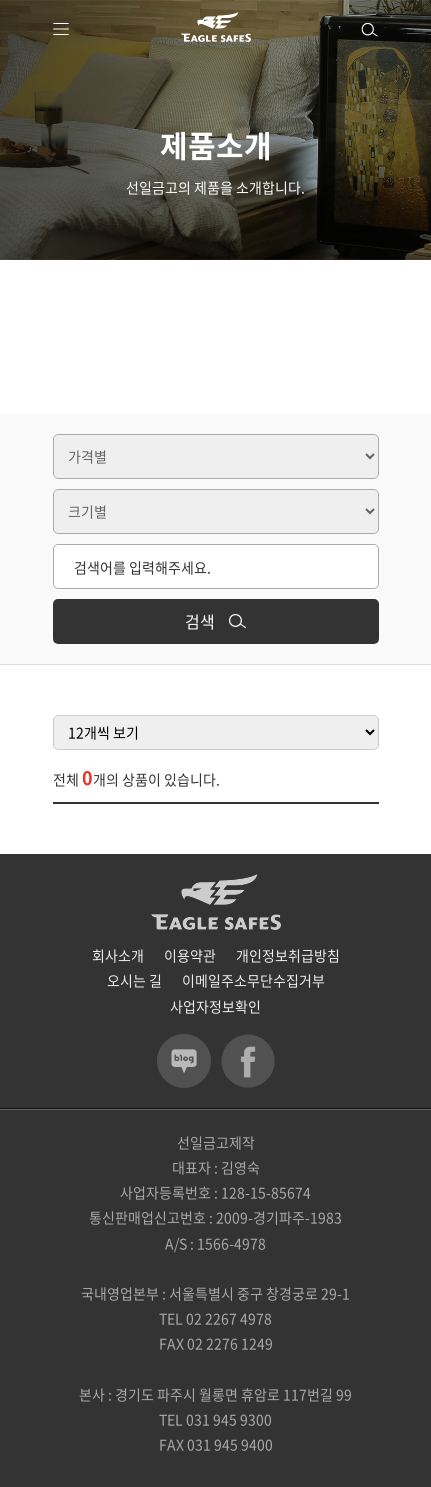 The image size is (431, 1487). What do you see at coordinates (190, 955) in the screenshot?
I see `이용약관` at bounding box center [190, 955].